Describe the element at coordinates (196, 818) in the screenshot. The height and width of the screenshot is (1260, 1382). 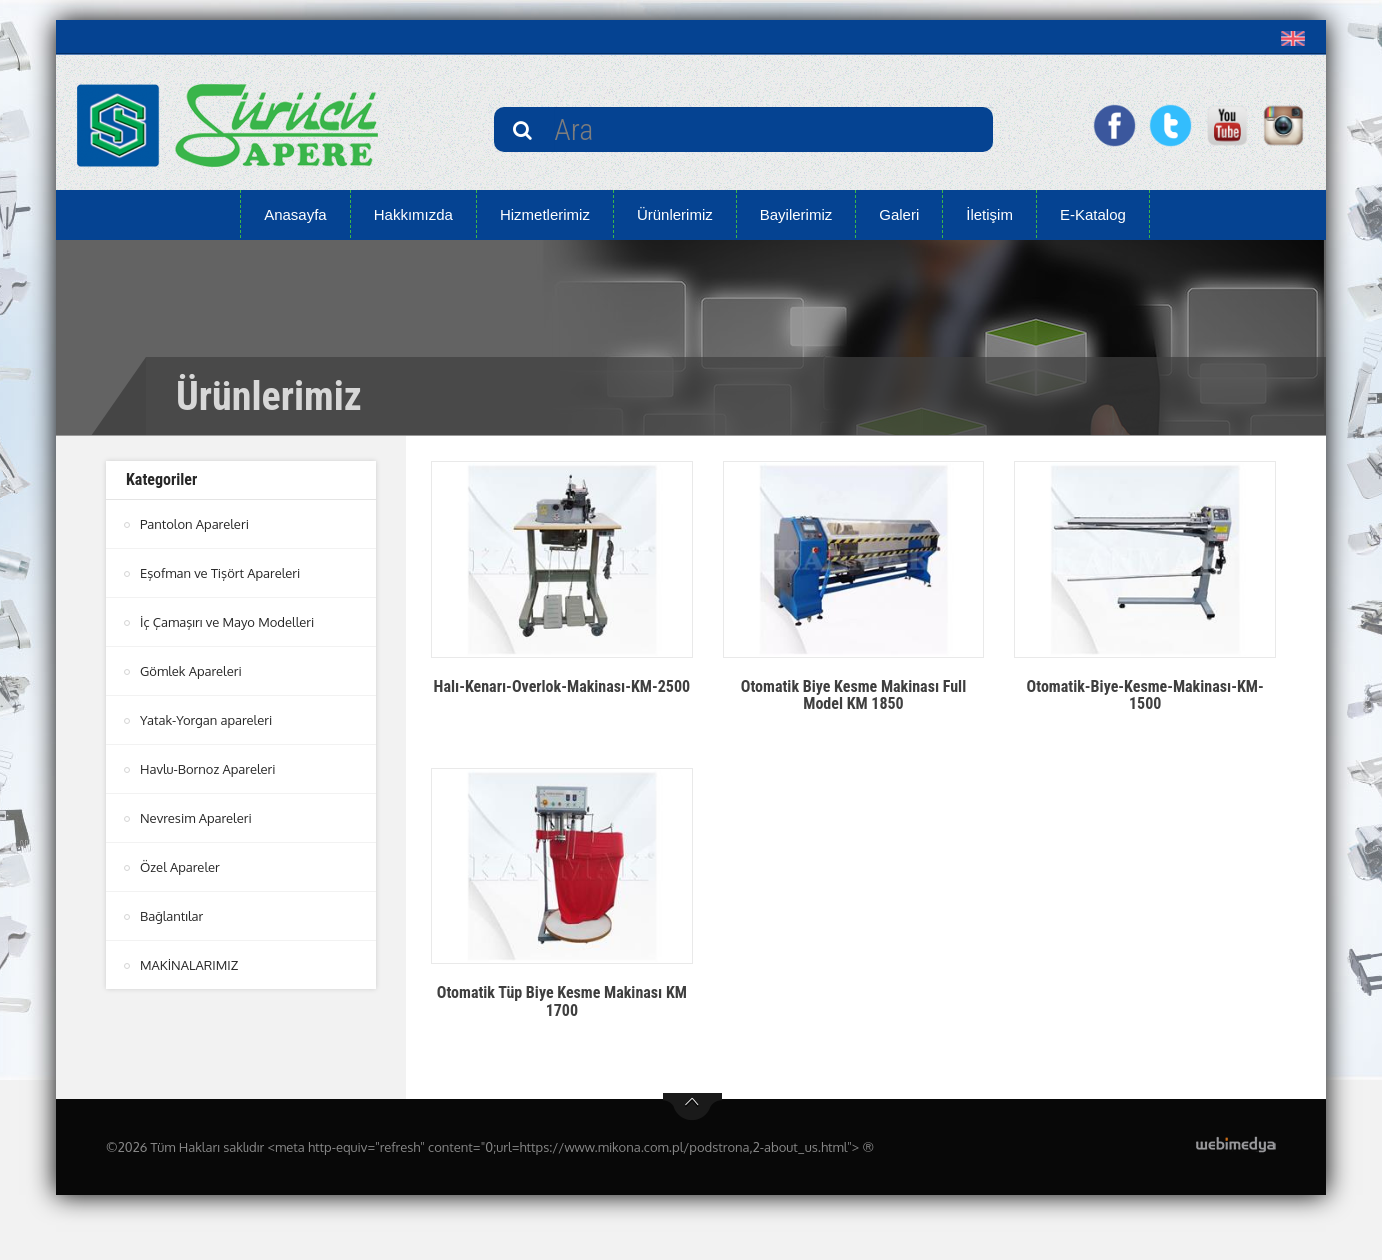
I see `Nevresim Apareleri` at that location.